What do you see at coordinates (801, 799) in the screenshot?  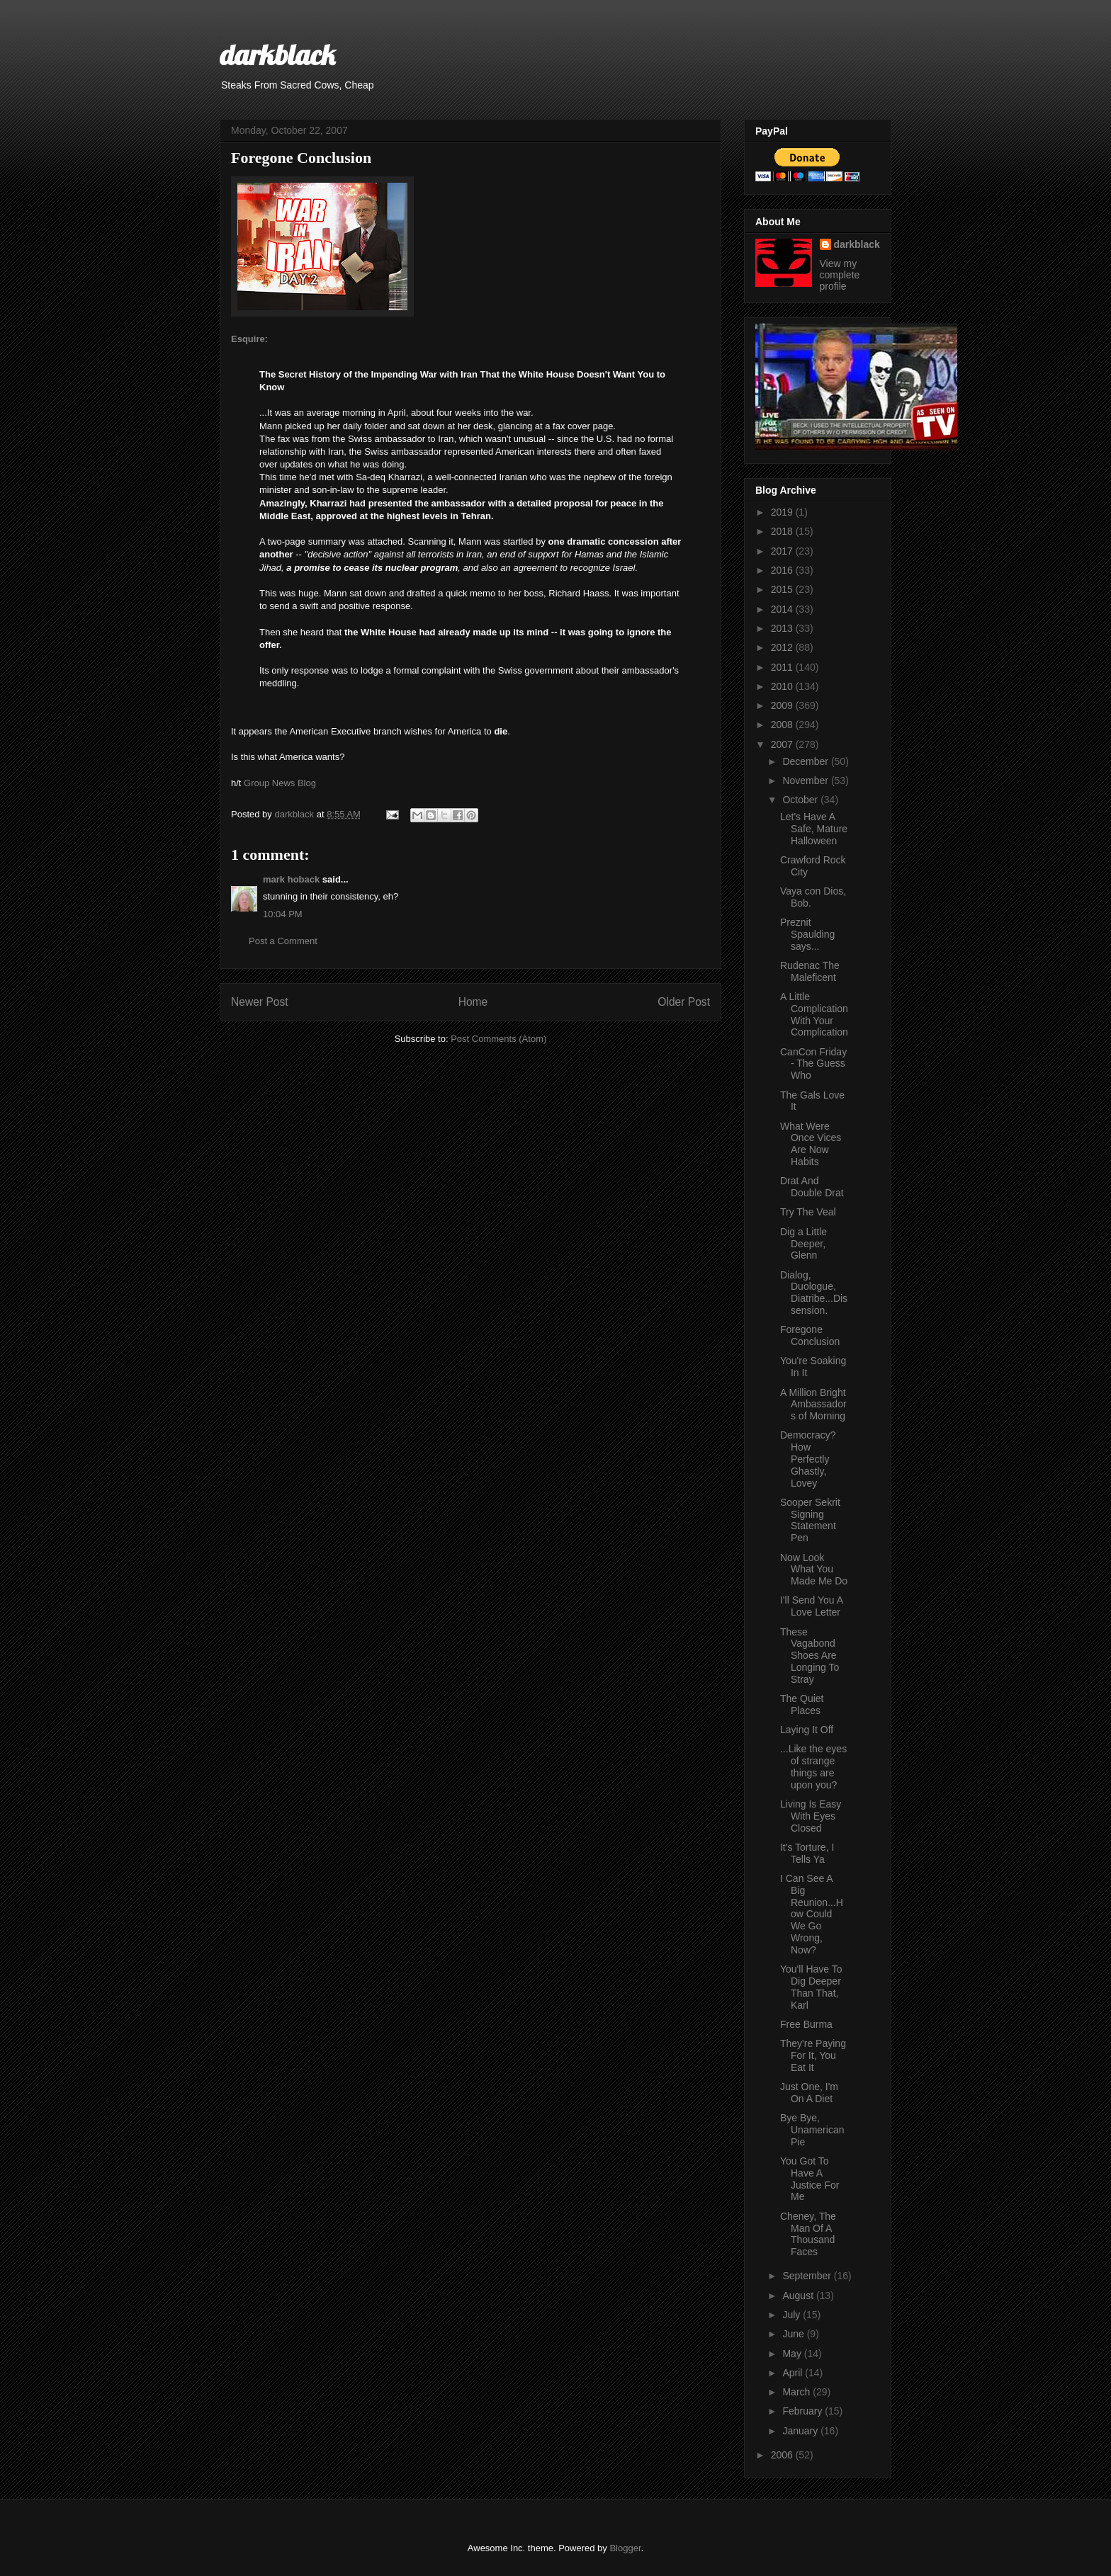 I see `October` at bounding box center [801, 799].